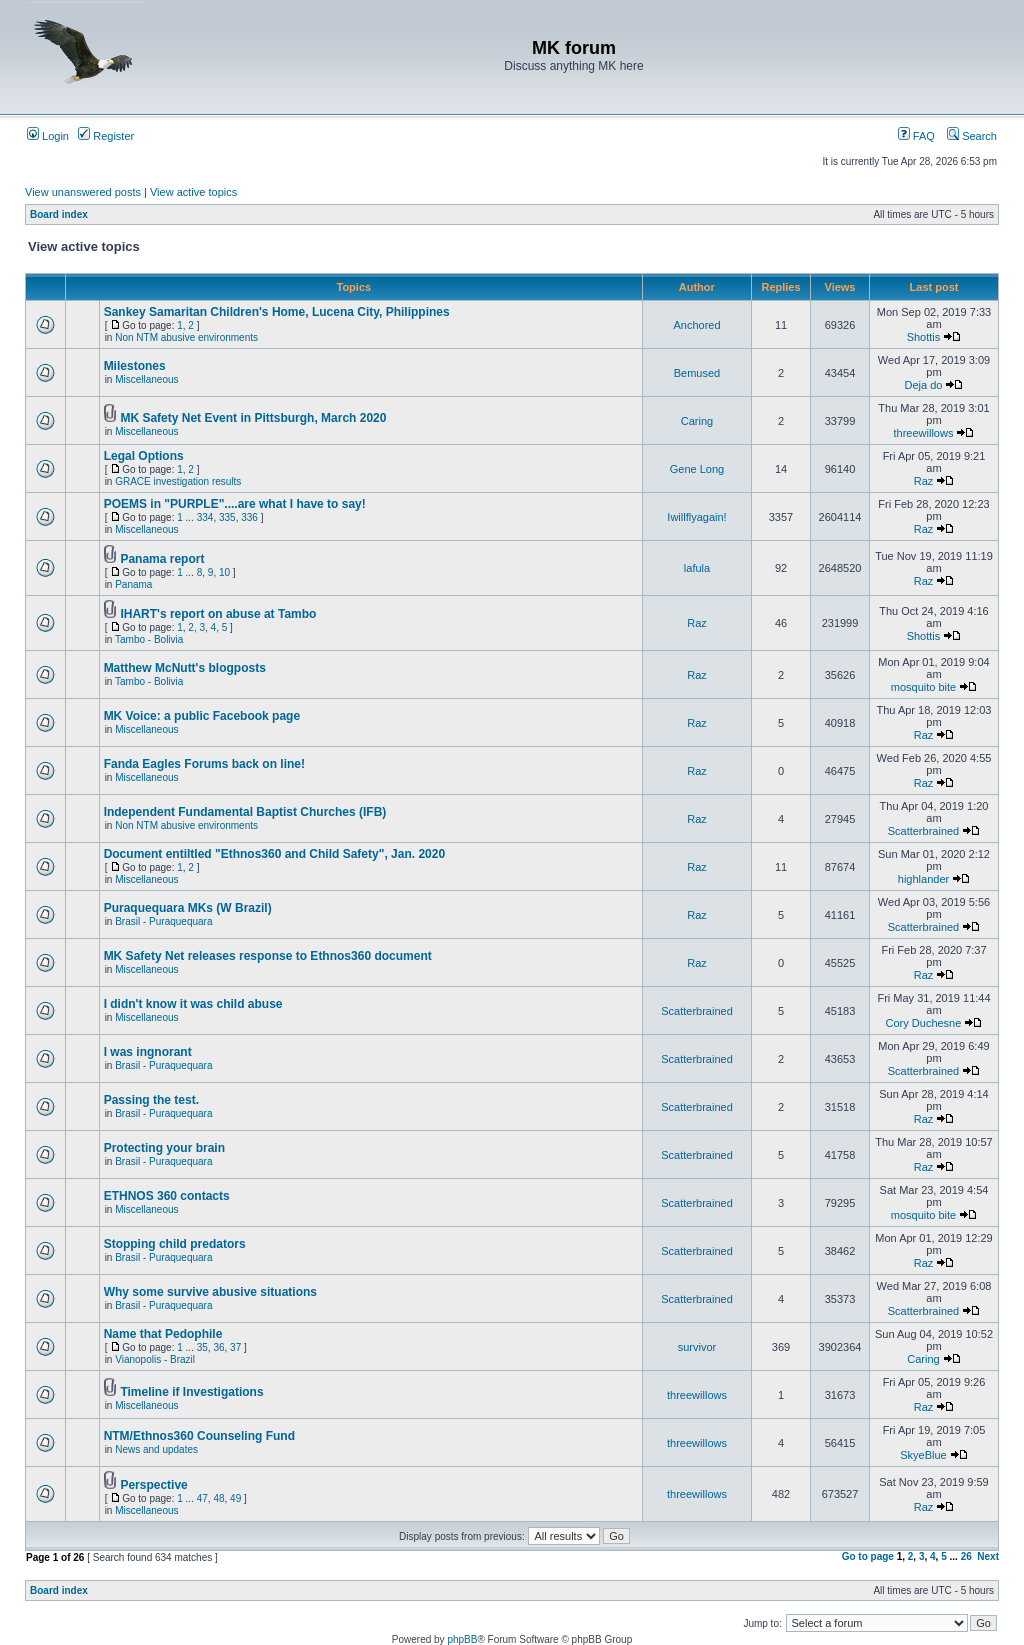 The image size is (1024, 1645). What do you see at coordinates (235, 1347) in the screenshot?
I see `37` at bounding box center [235, 1347].